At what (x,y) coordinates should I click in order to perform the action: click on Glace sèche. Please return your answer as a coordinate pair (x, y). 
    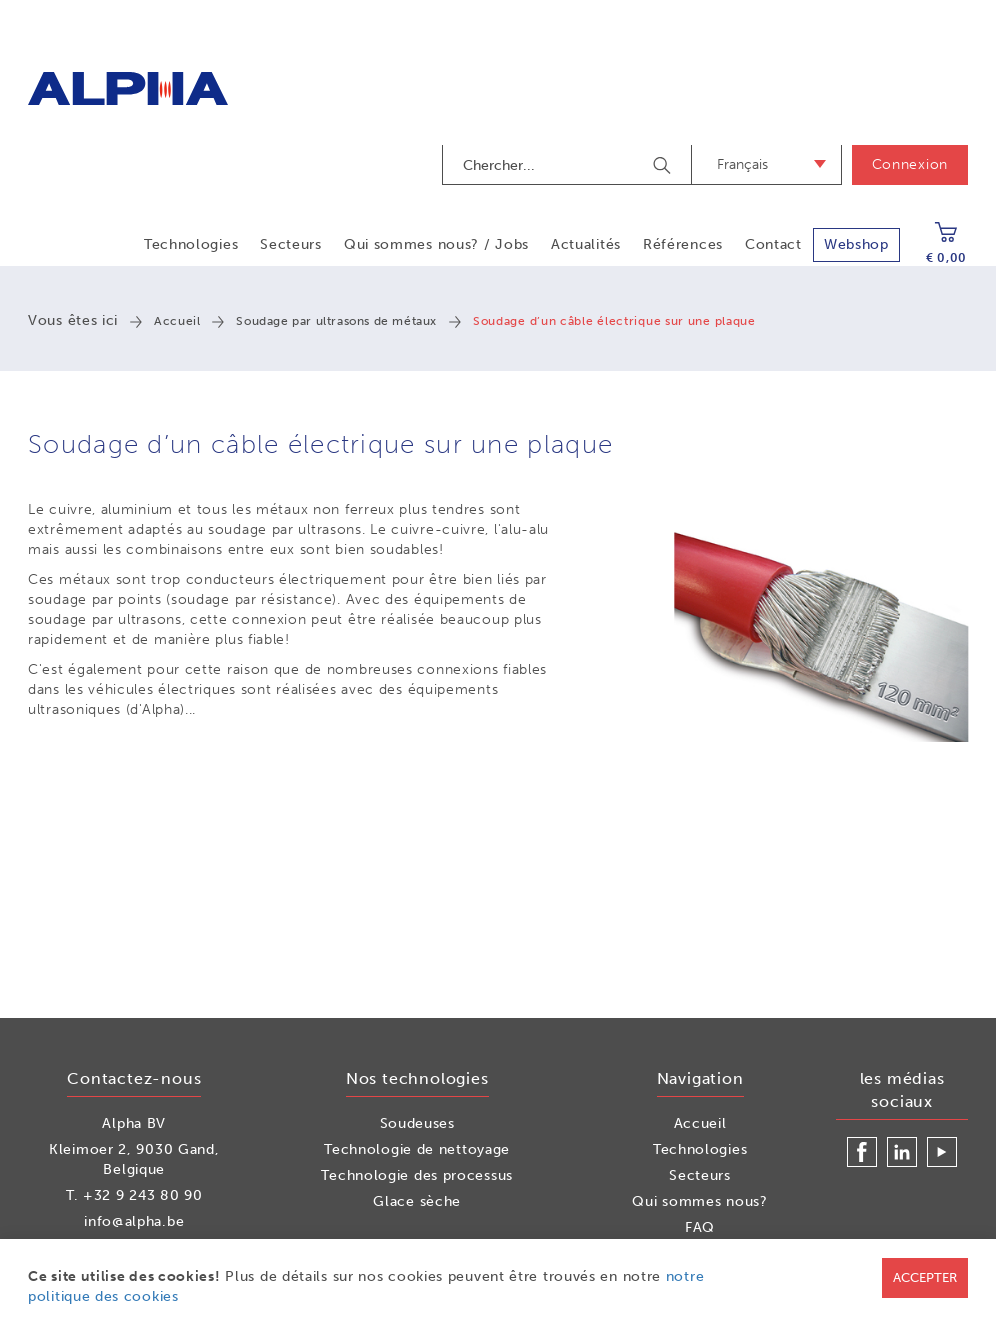
    Looking at the image, I should click on (417, 1201).